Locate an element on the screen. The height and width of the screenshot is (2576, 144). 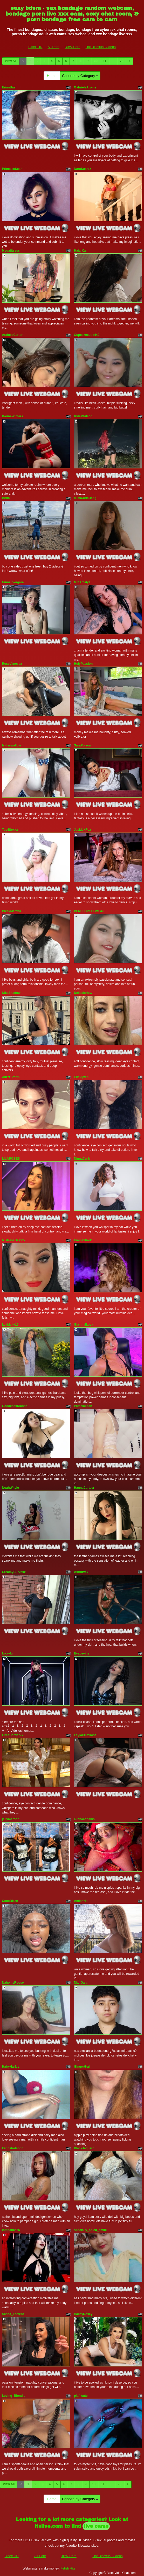
AstridVex is located at coordinates (81, 1572).